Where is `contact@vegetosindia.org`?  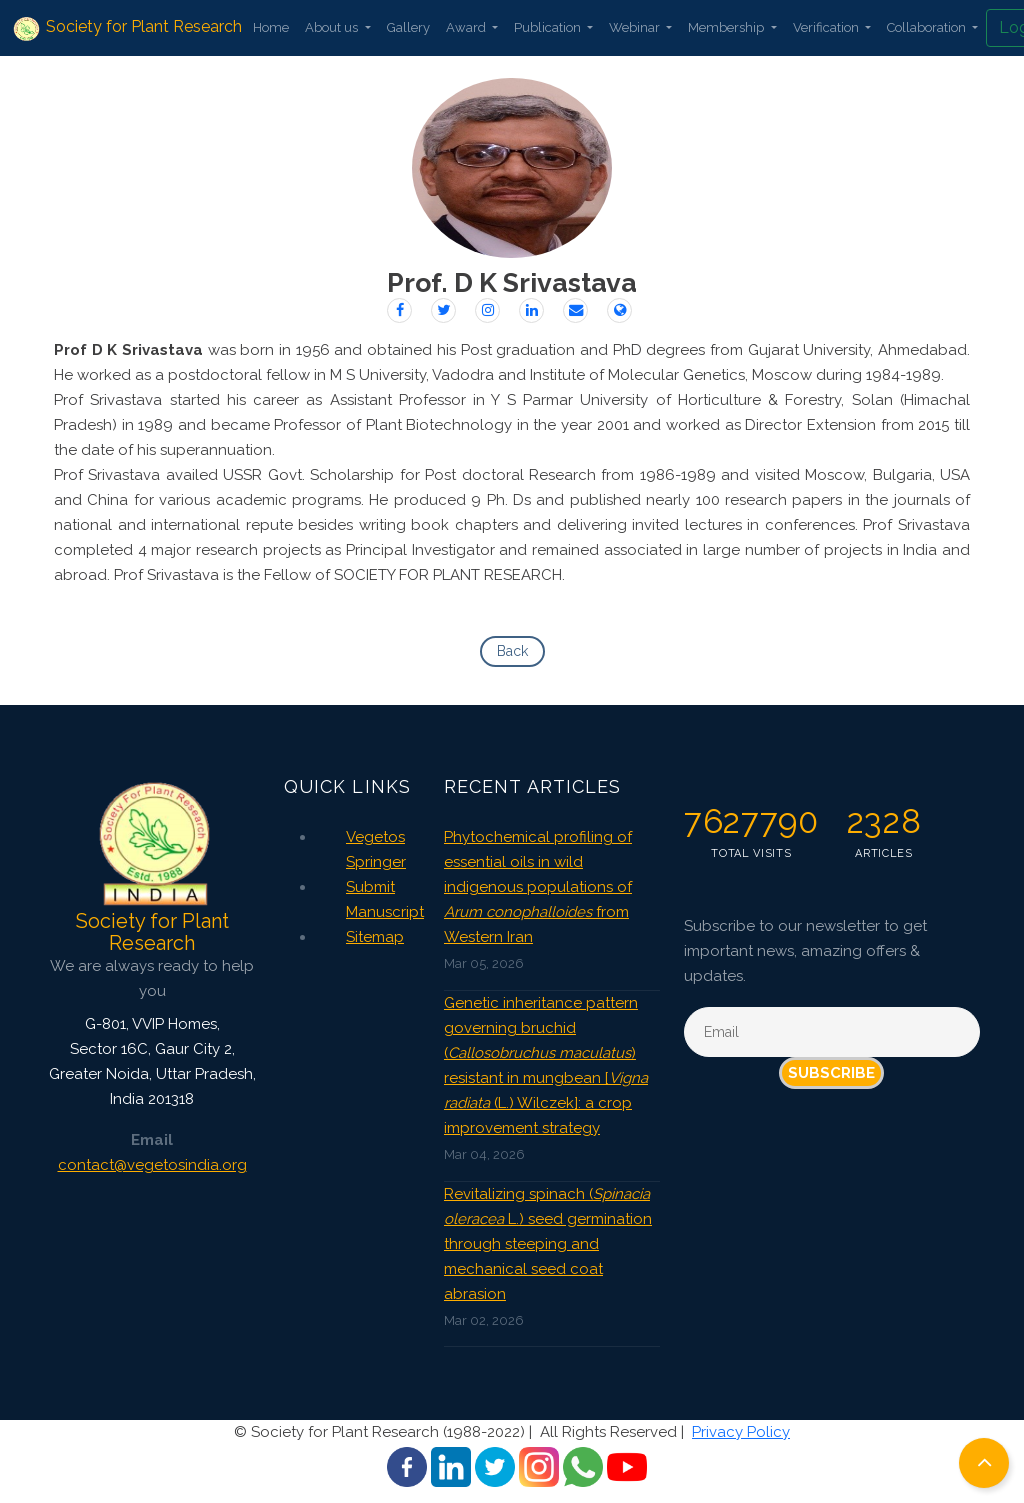 contact@vegetosindia.org is located at coordinates (152, 1165).